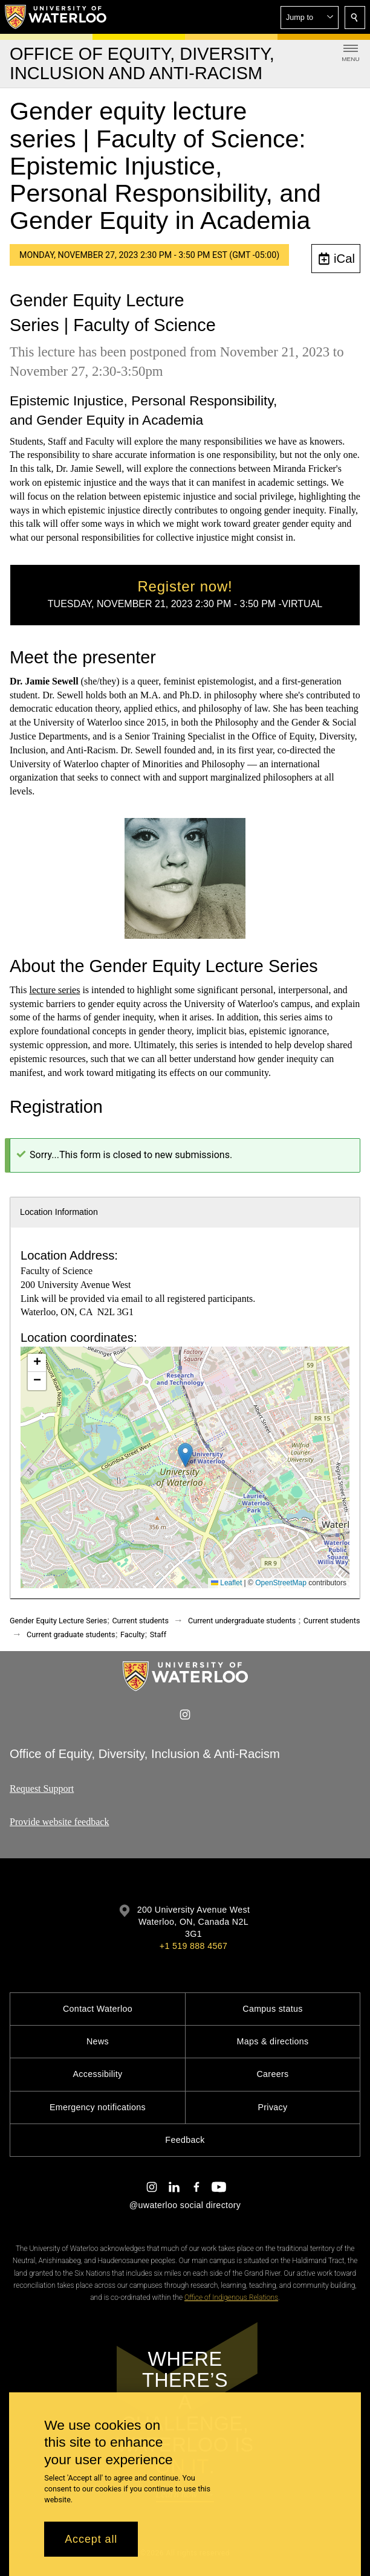 The image size is (370, 2576). What do you see at coordinates (226, 1583) in the screenshot?
I see `Leaflet` at bounding box center [226, 1583].